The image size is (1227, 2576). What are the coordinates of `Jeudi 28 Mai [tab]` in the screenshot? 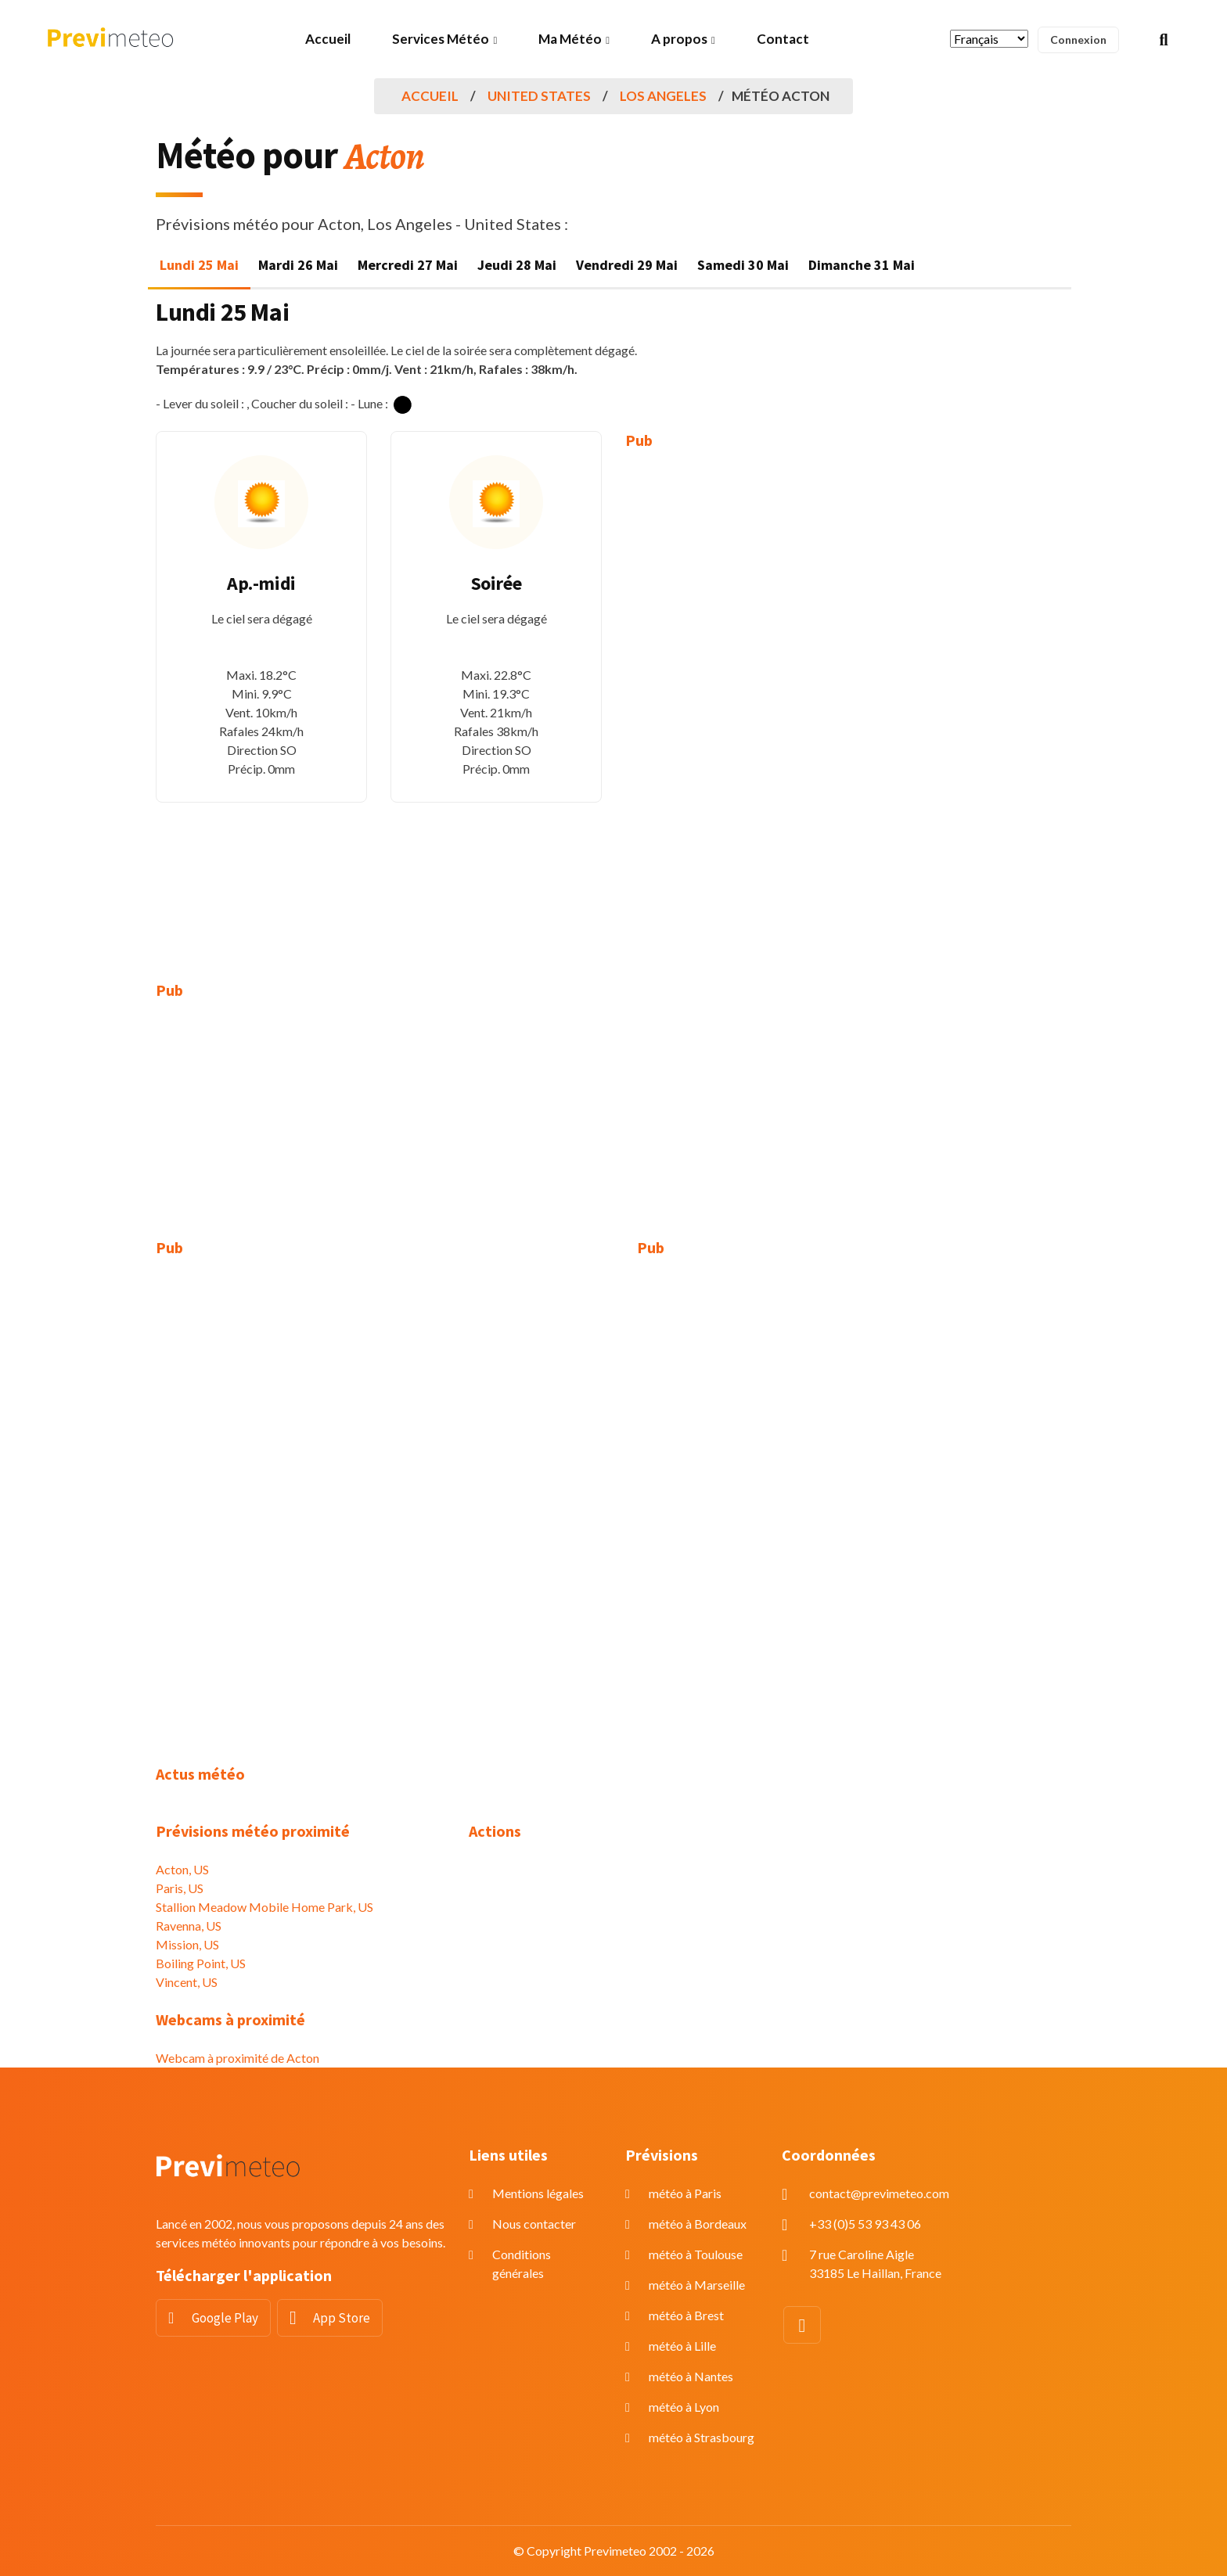 It's located at (516, 265).